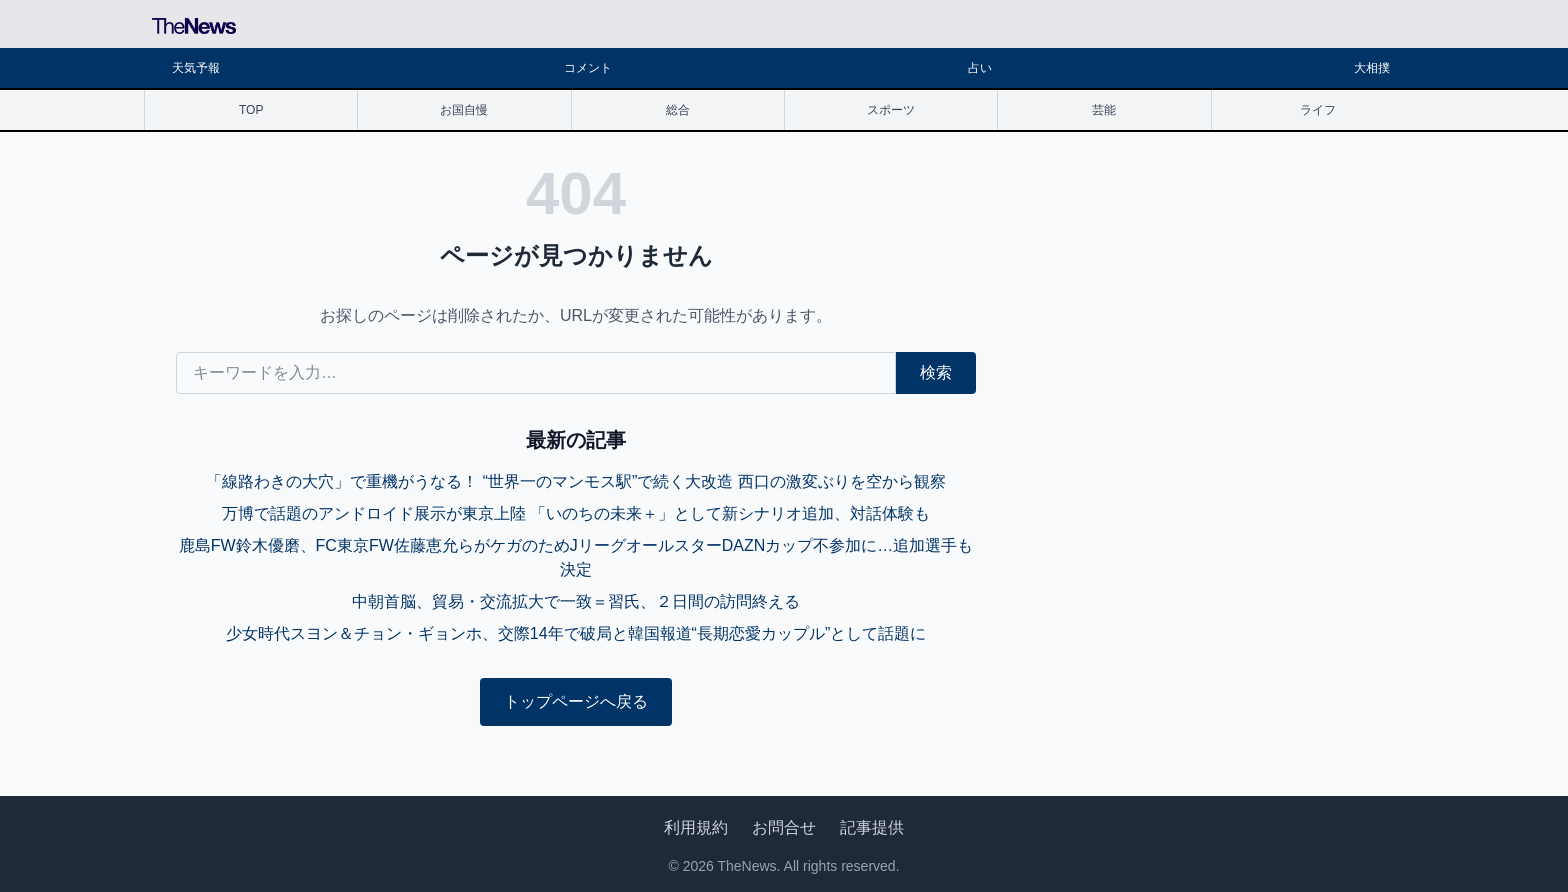 This screenshot has width=1568, height=892. Describe the element at coordinates (980, 68) in the screenshot. I see `占い` at that location.